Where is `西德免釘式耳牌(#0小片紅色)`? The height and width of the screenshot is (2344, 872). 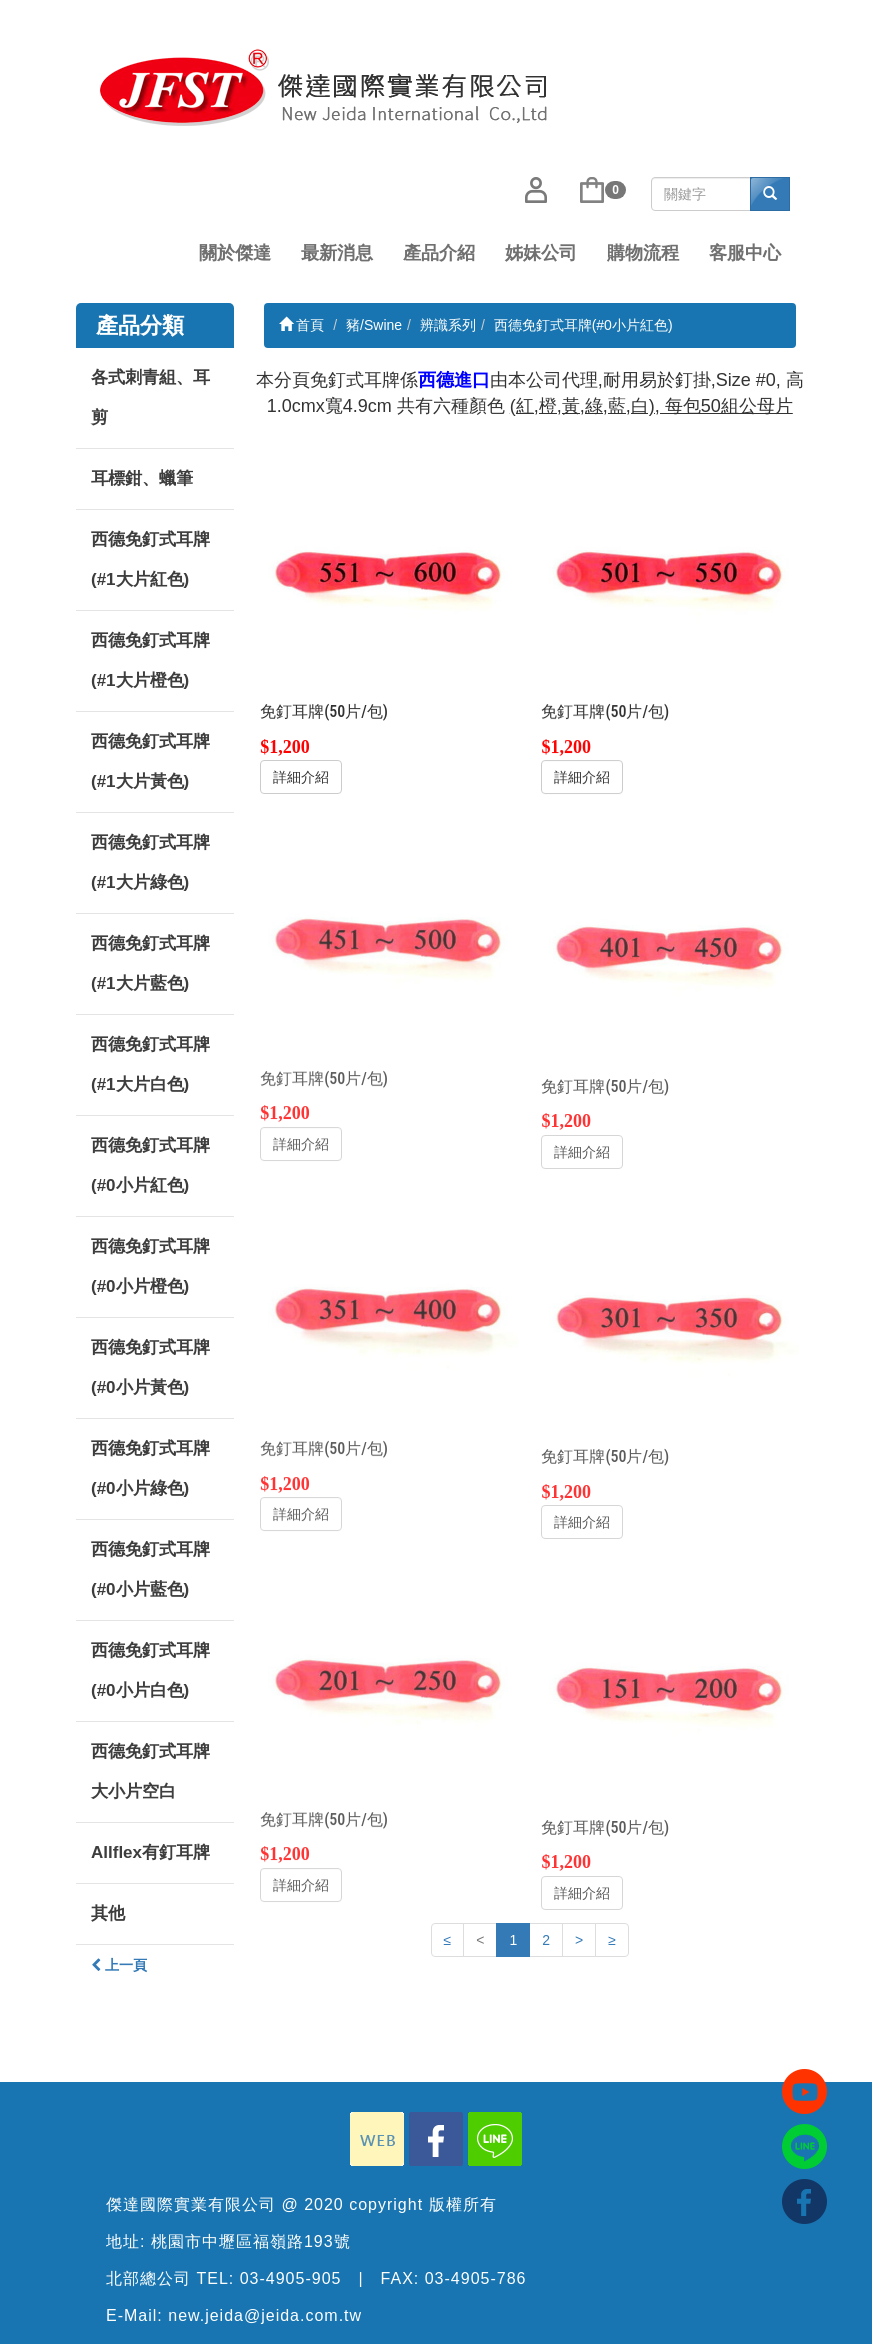 西德免釘式耳牌(#0小片紅色) is located at coordinates (150, 1165).